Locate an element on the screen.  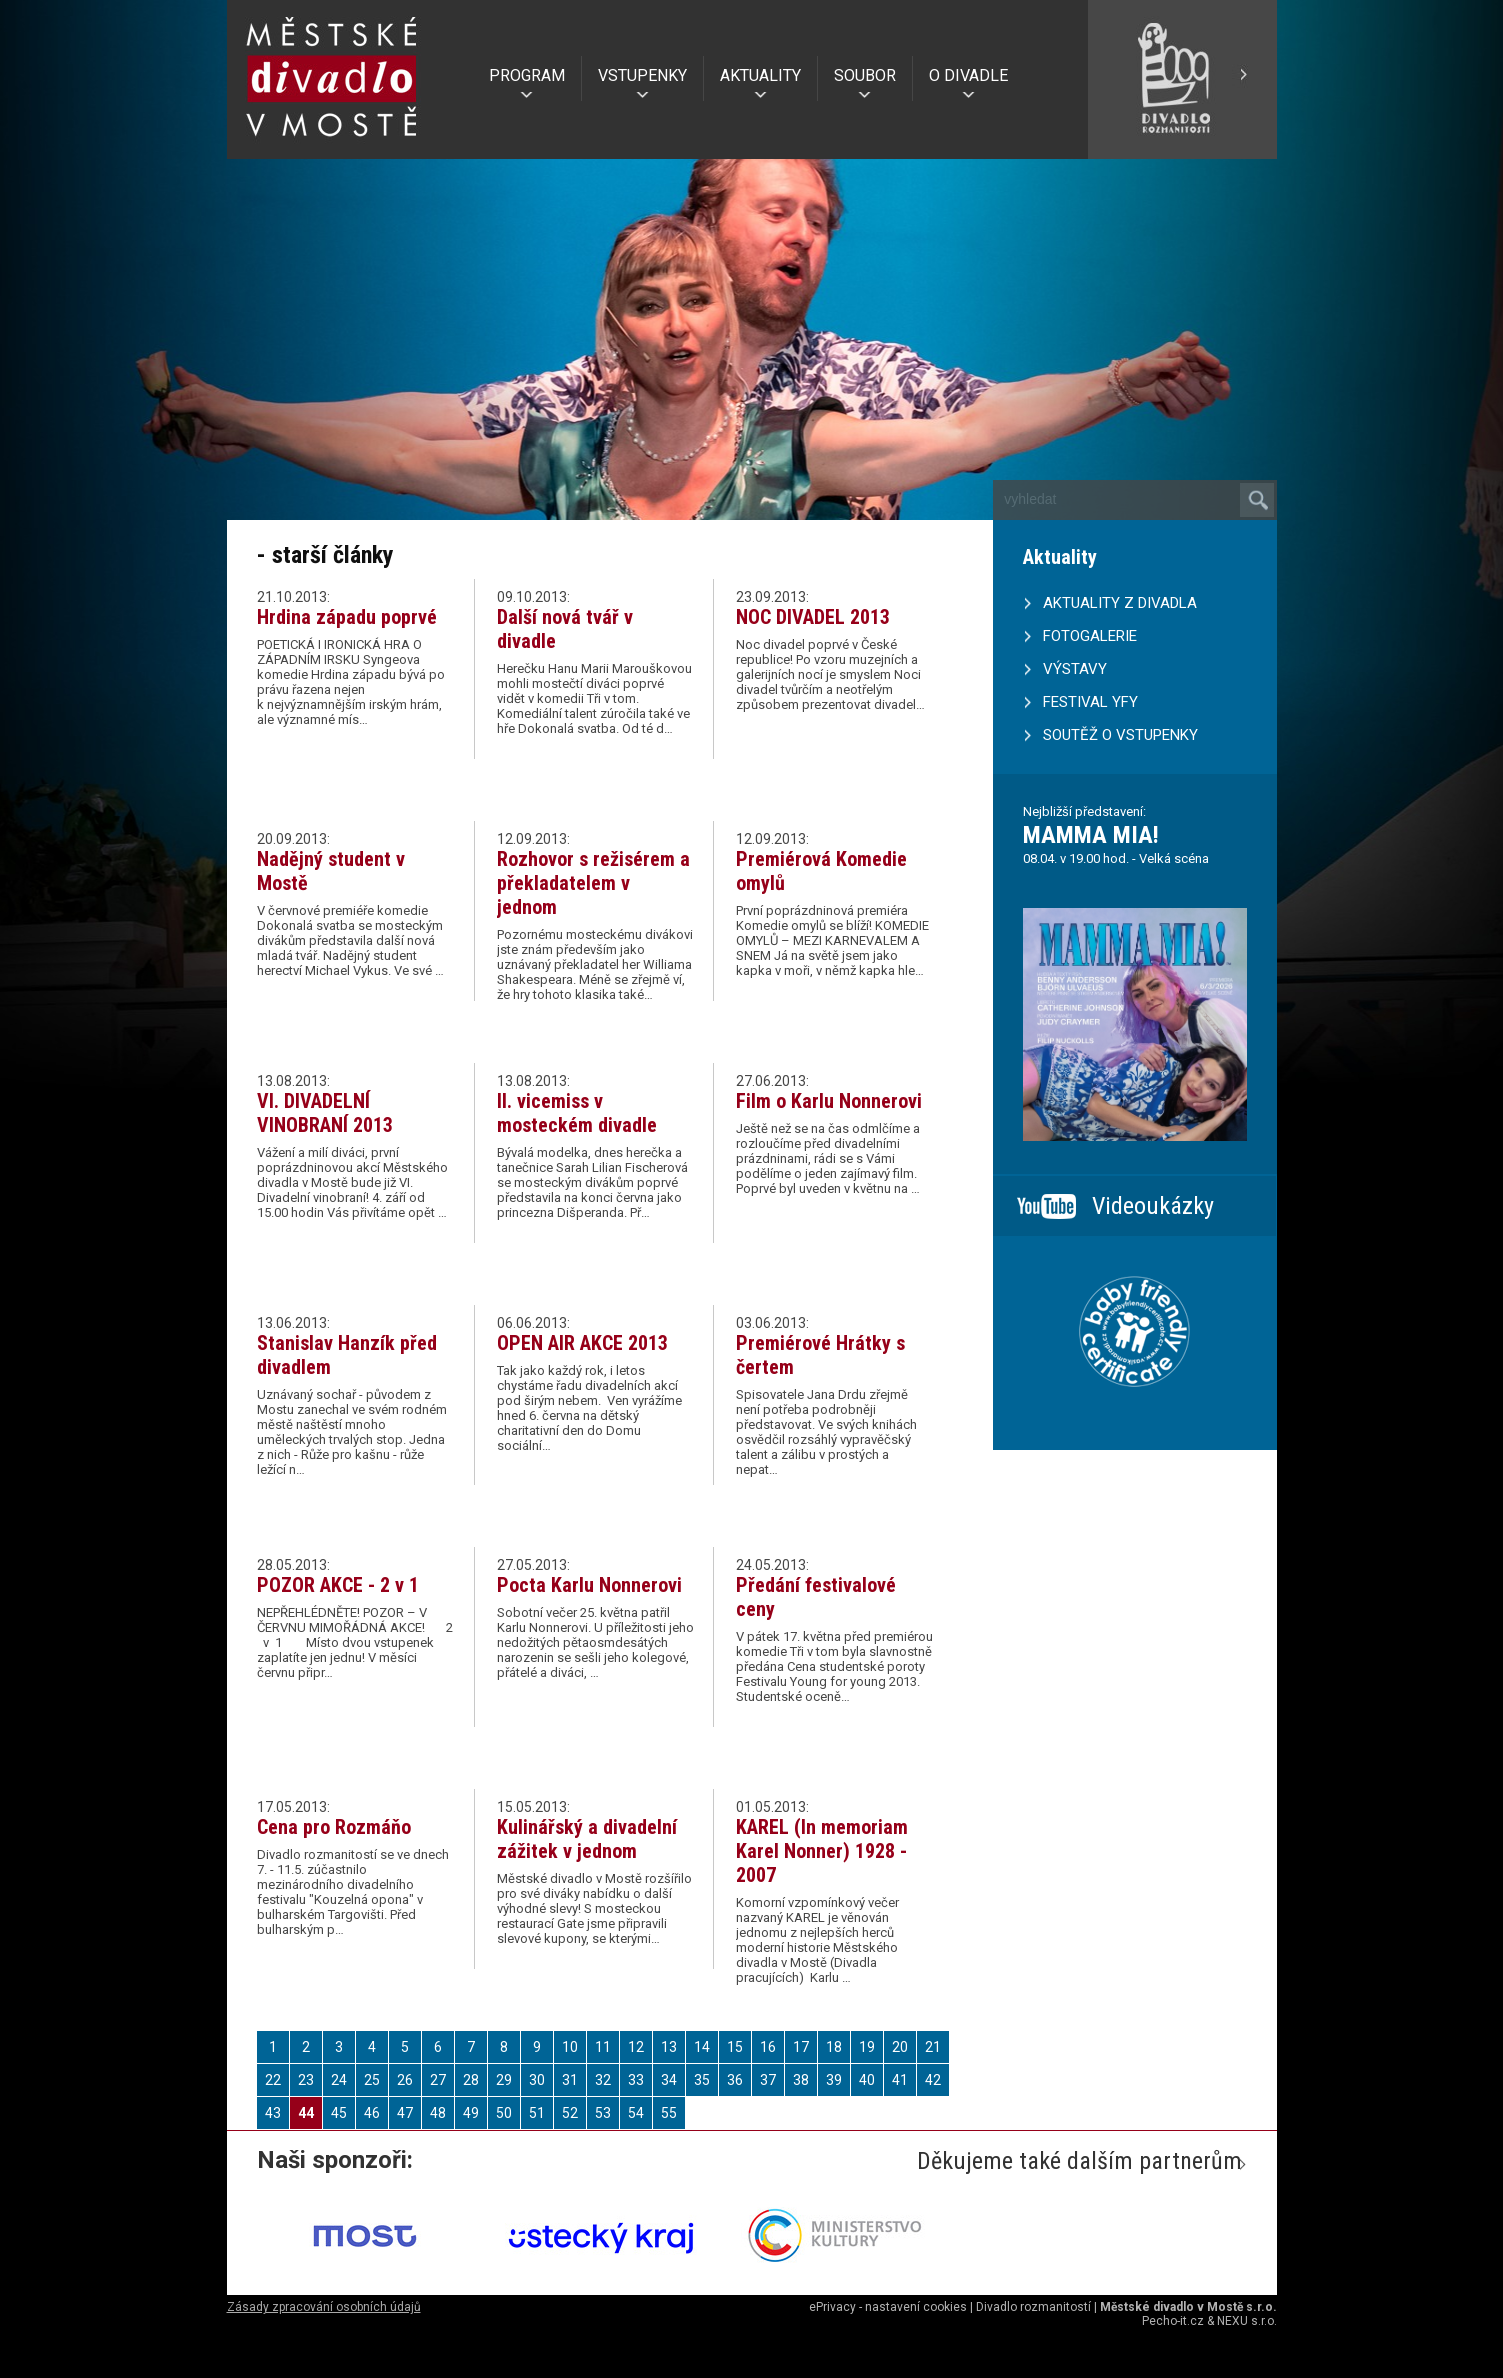
28 is located at coordinates (471, 2080).